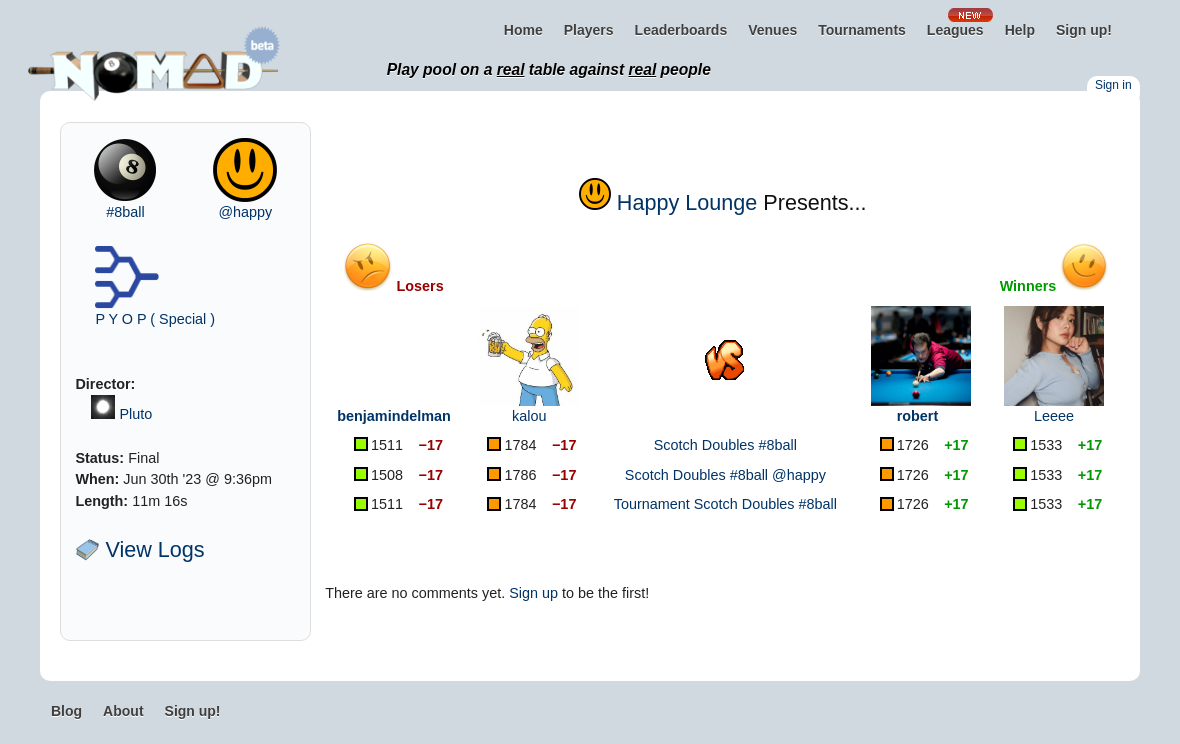  Describe the element at coordinates (155, 319) in the screenshot. I see `P Y O P ( Special )` at that location.